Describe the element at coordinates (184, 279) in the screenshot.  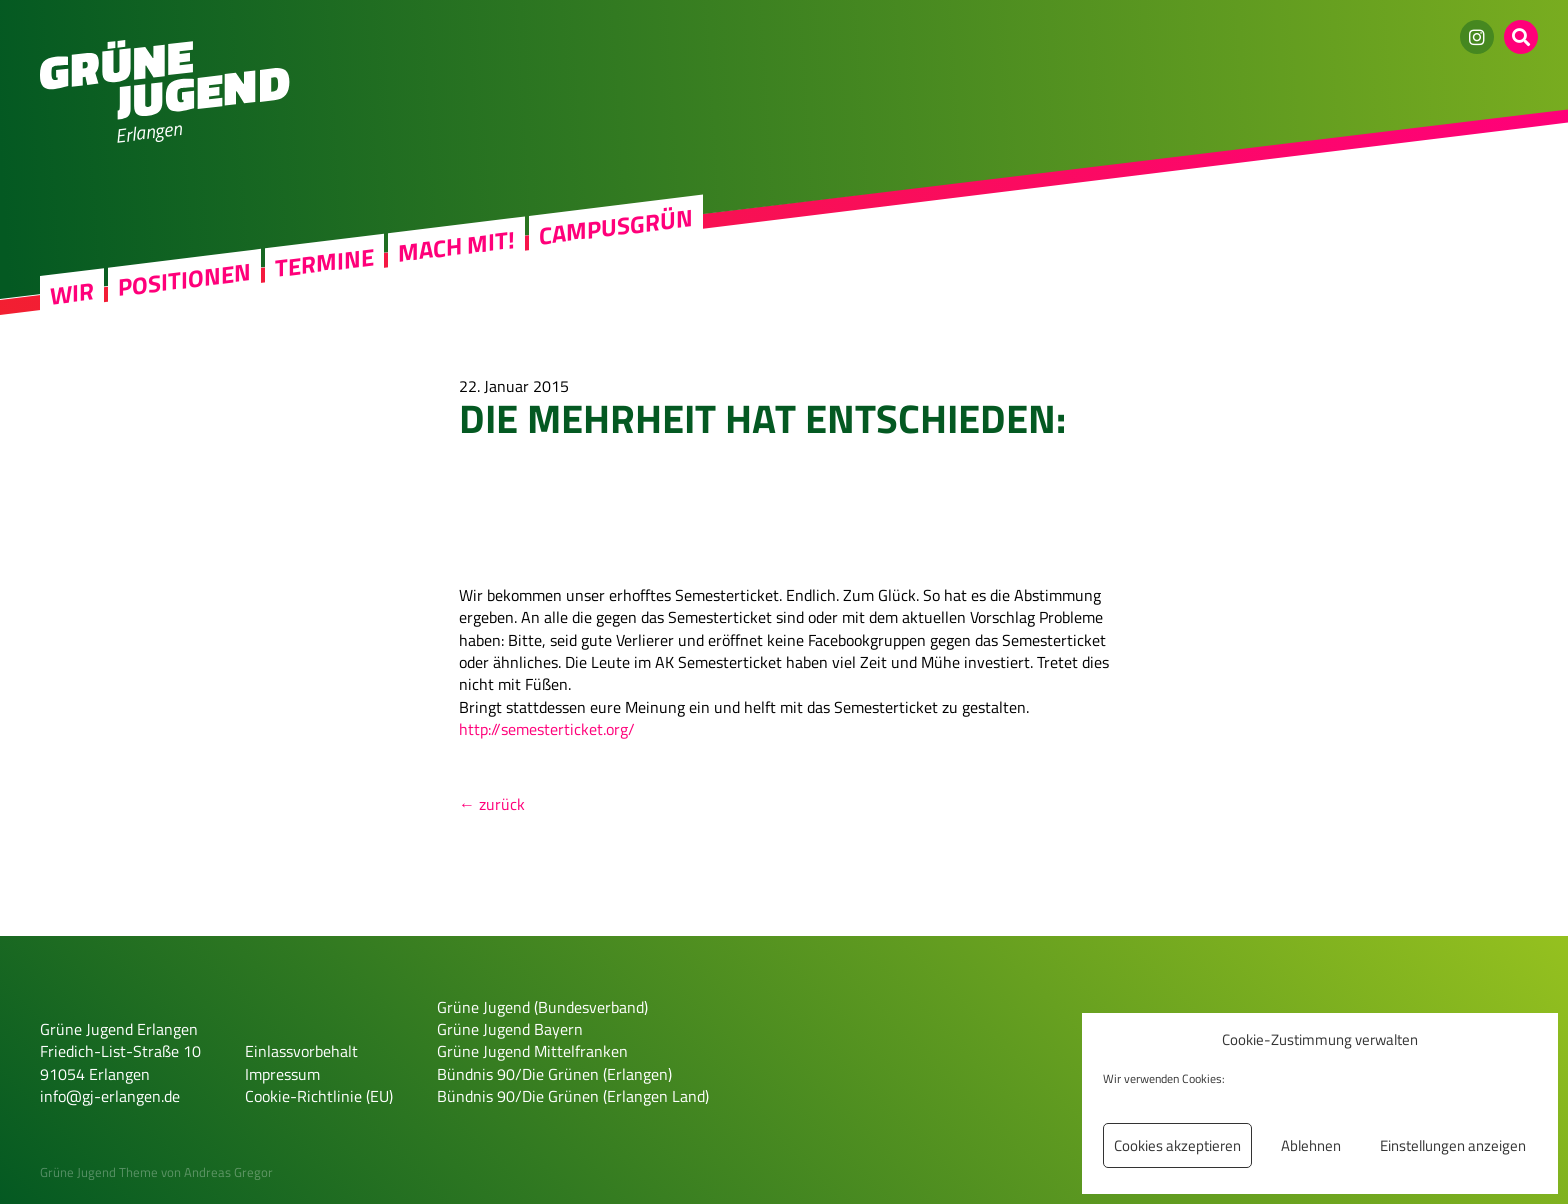
I see `Positionen` at that location.